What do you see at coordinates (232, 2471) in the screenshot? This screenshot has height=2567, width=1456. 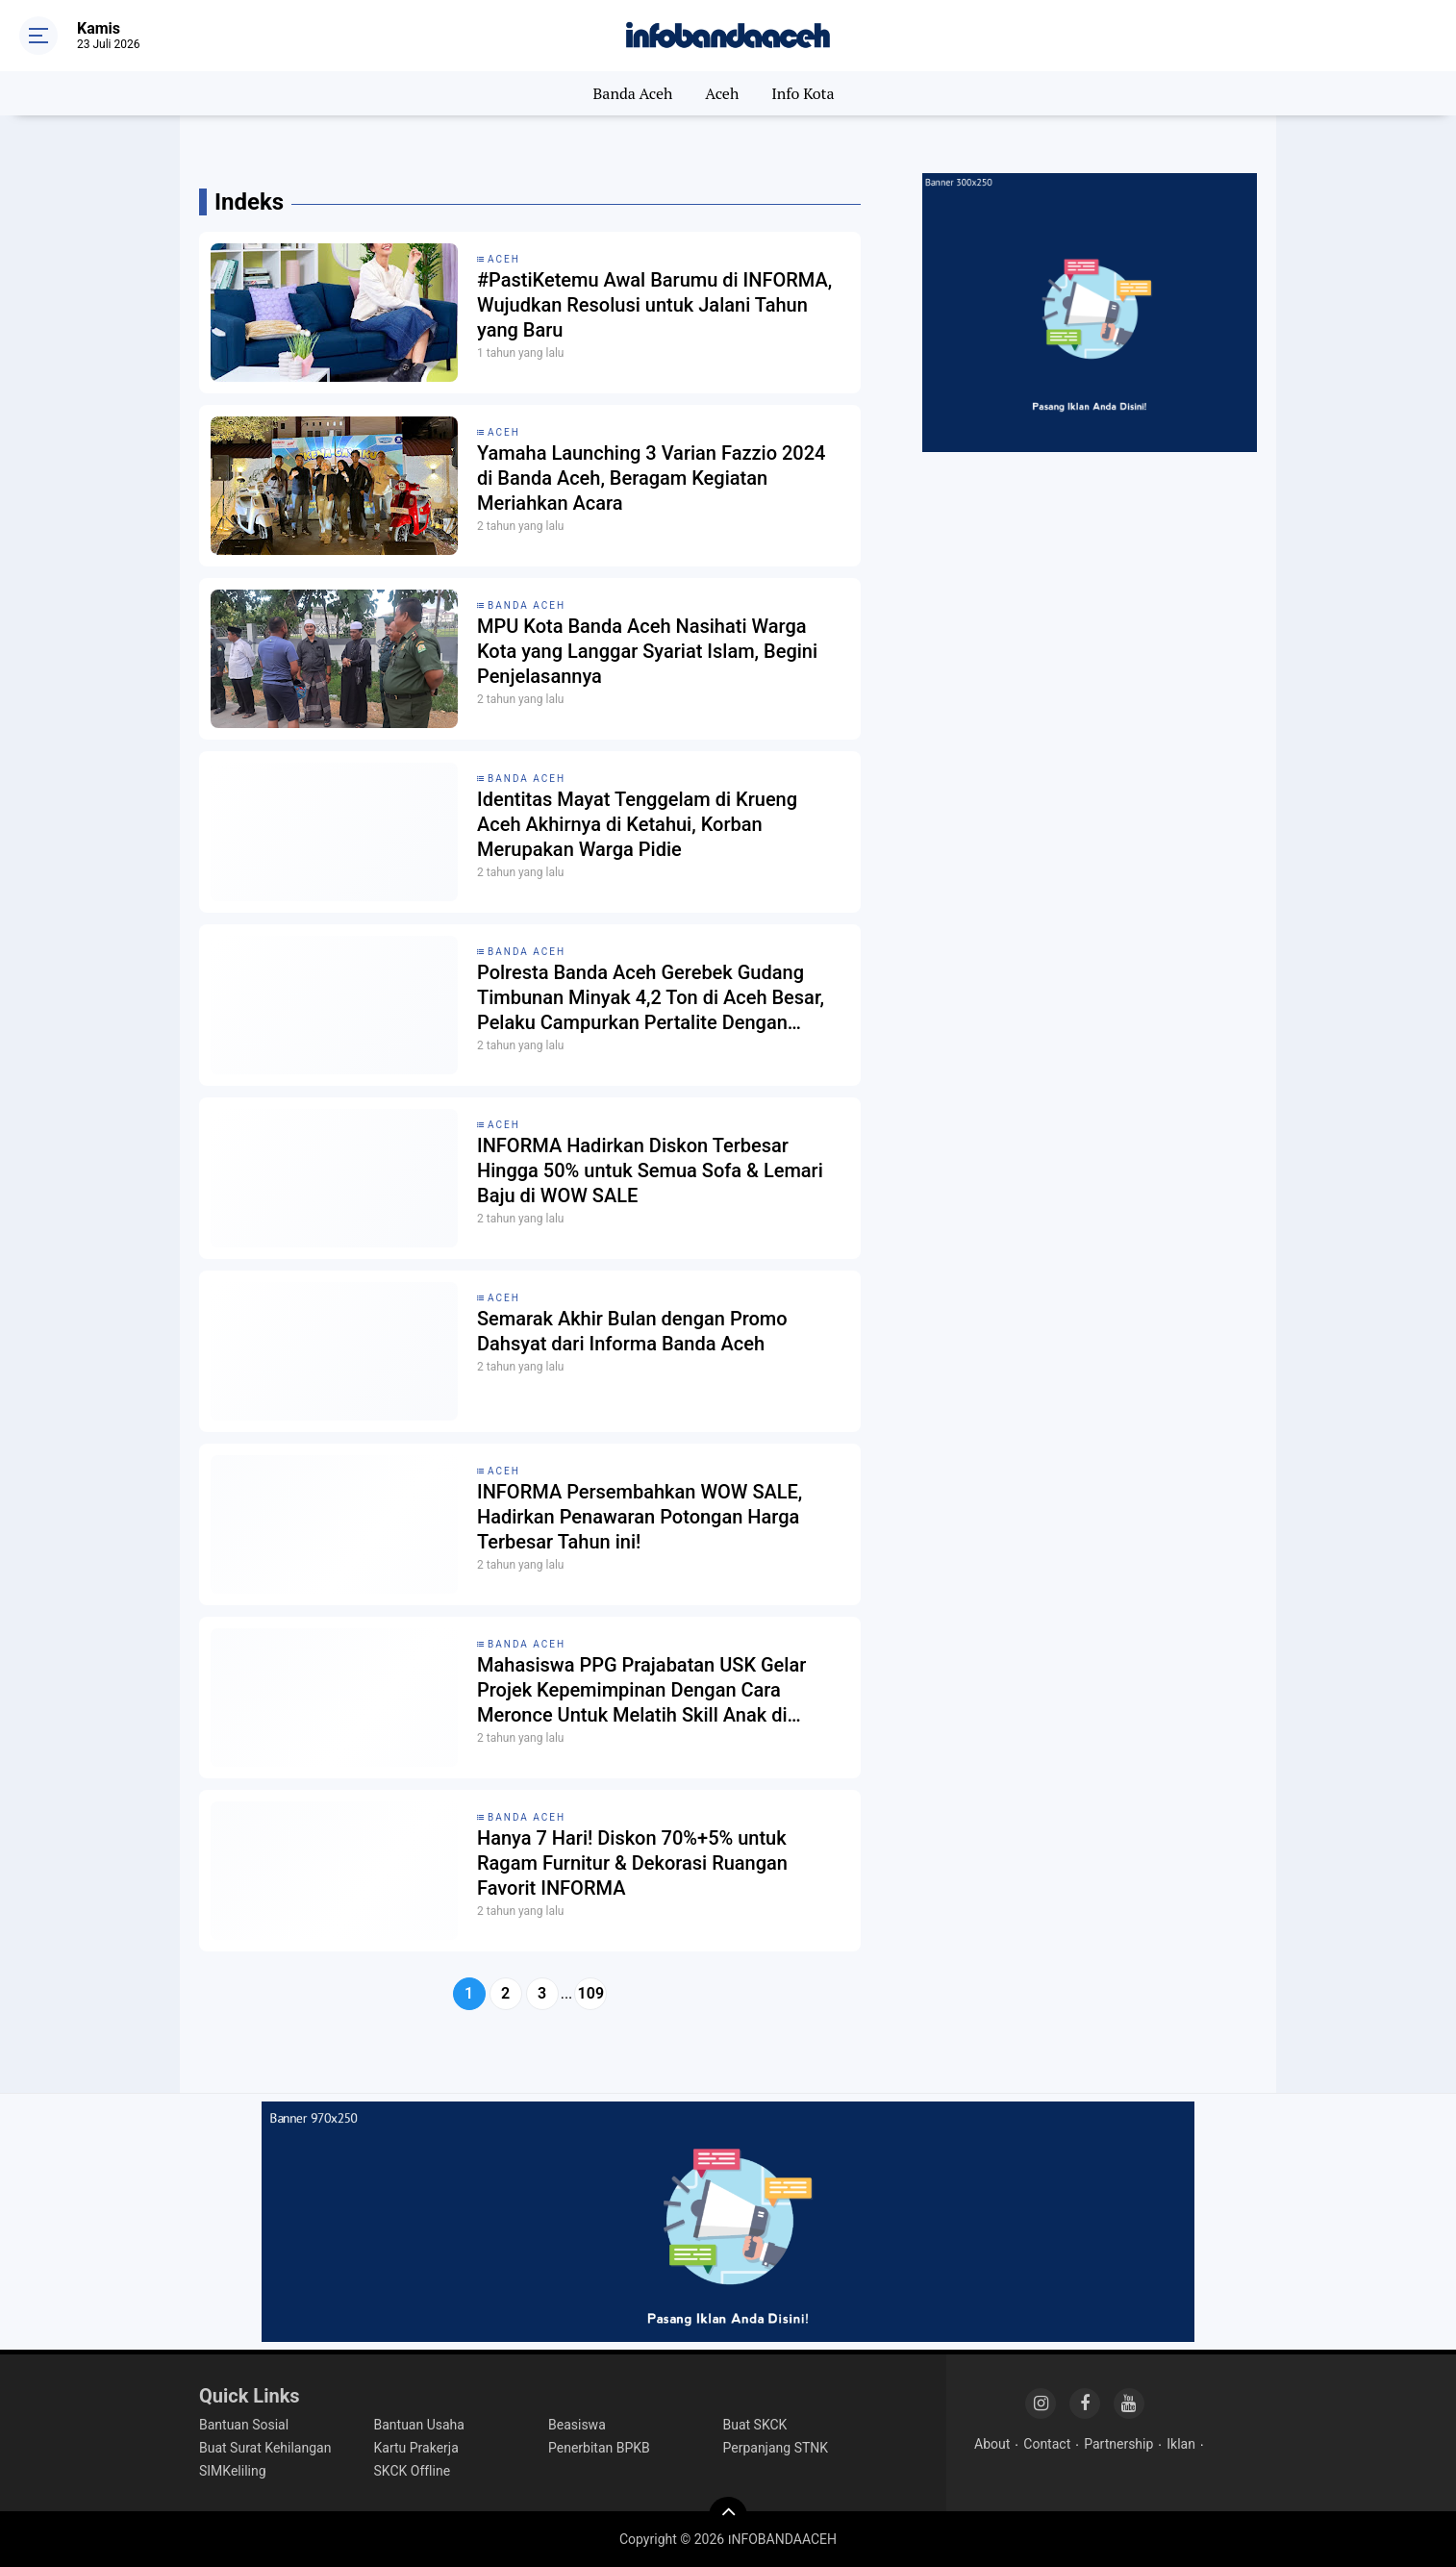 I see `SIMKeliling` at bounding box center [232, 2471].